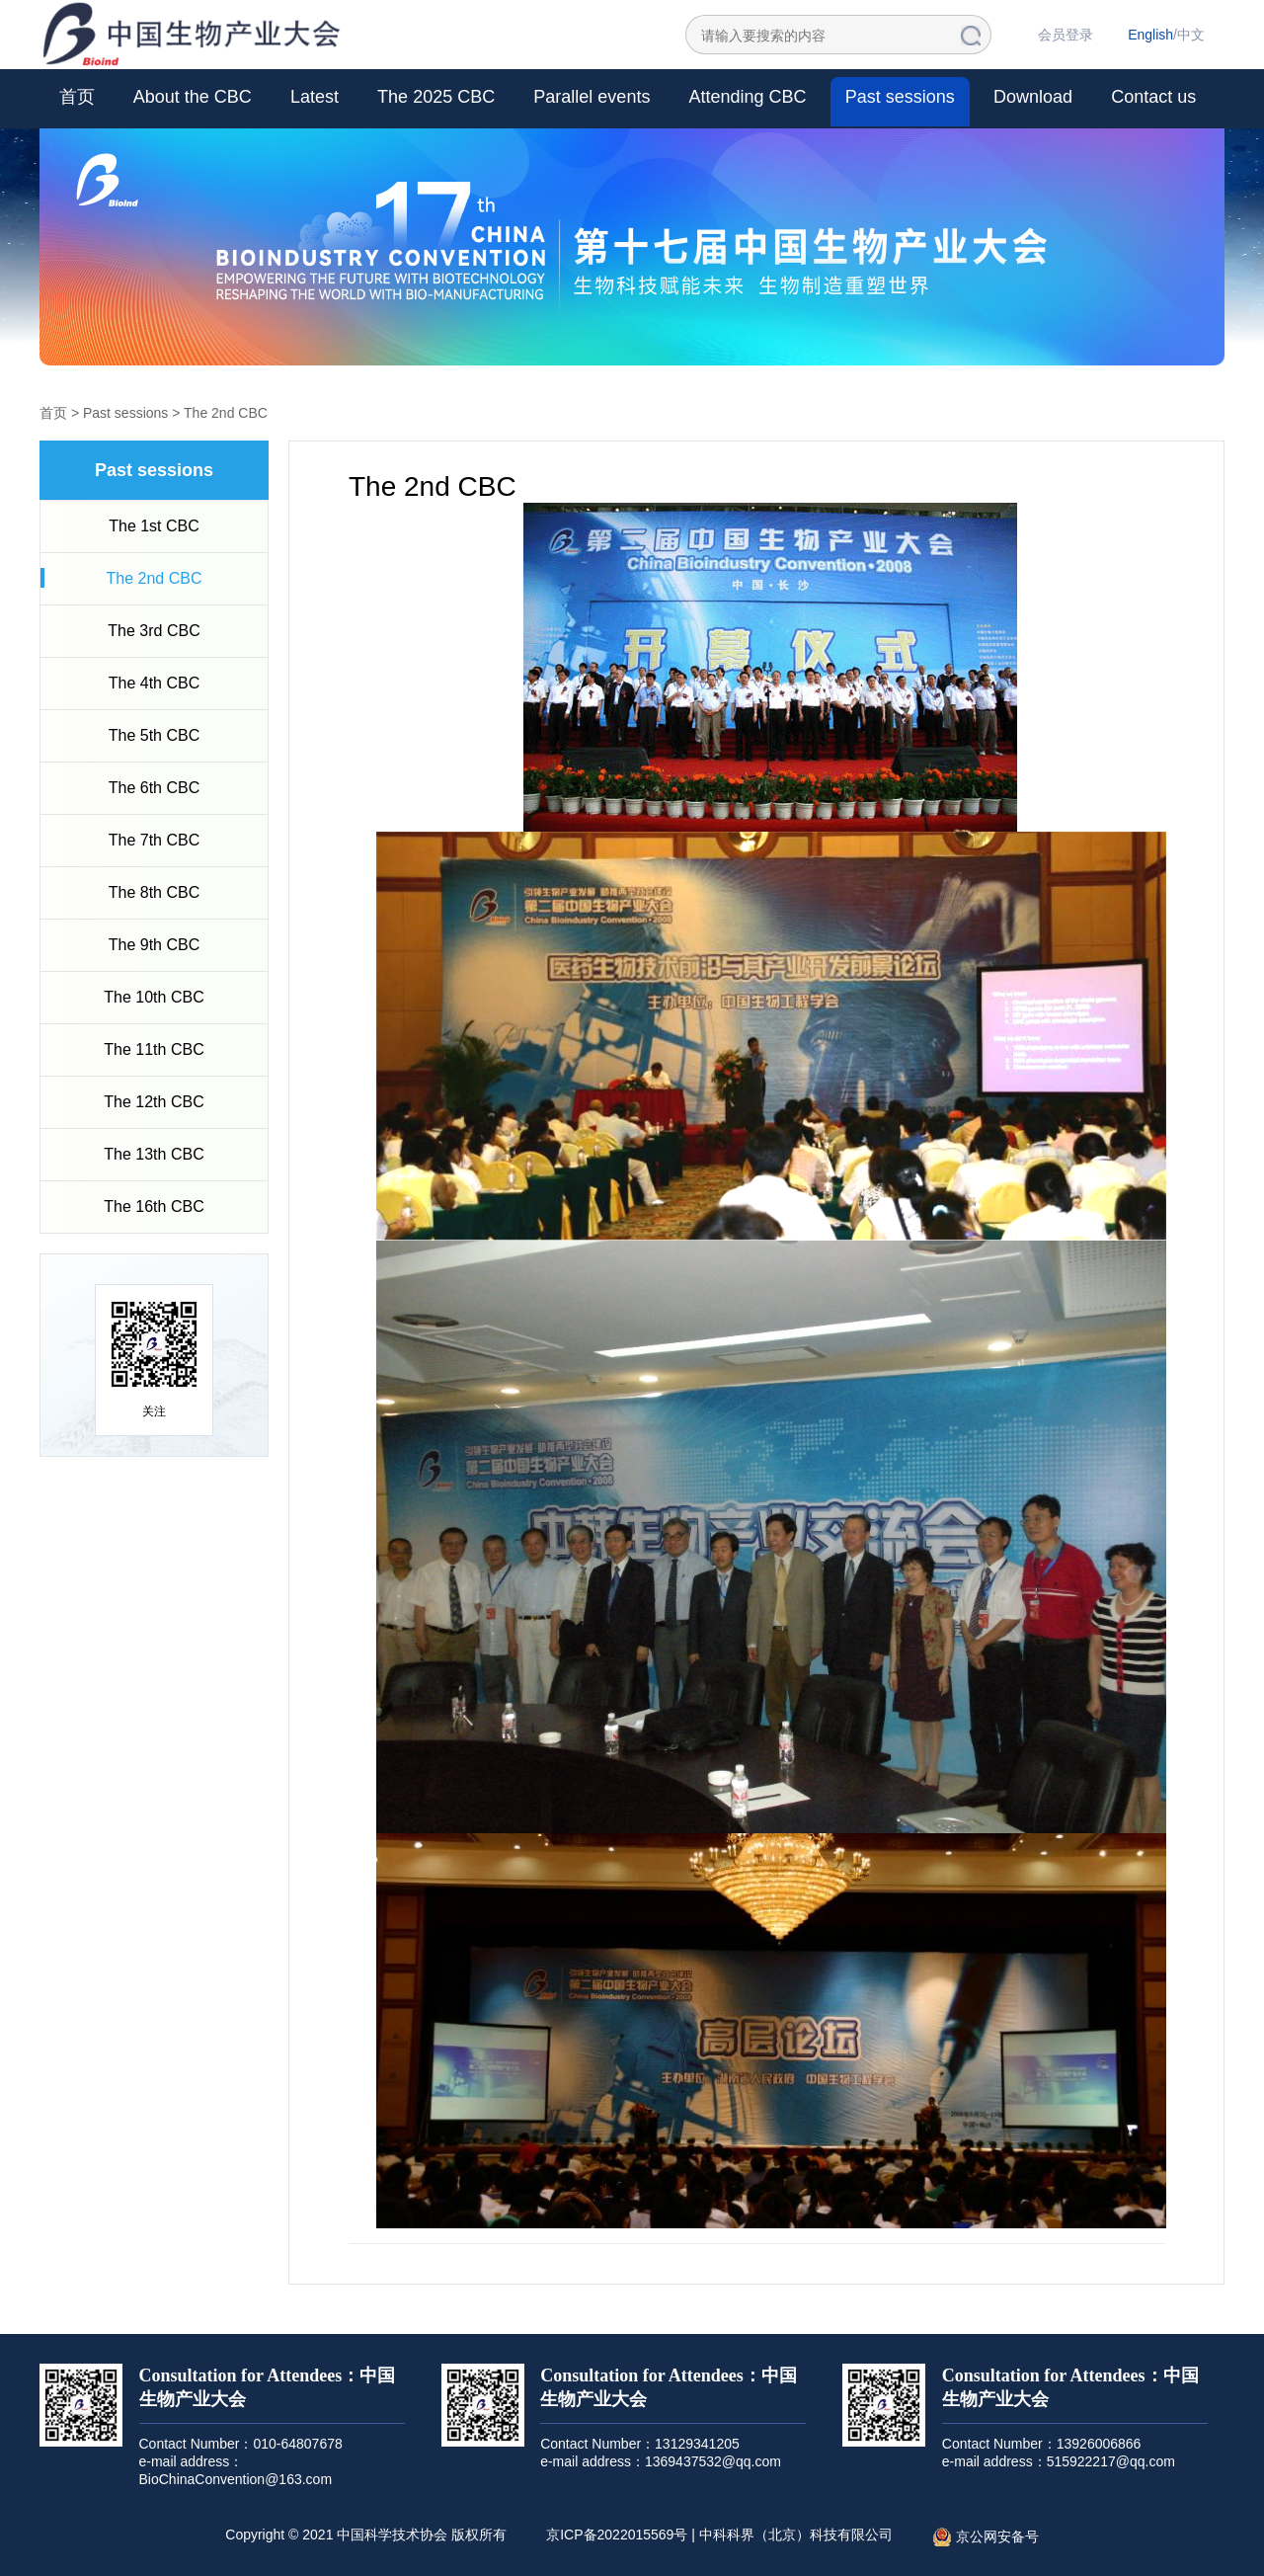 This screenshot has width=1264, height=2576. What do you see at coordinates (153, 630) in the screenshot?
I see `The 3rd CBC` at bounding box center [153, 630].